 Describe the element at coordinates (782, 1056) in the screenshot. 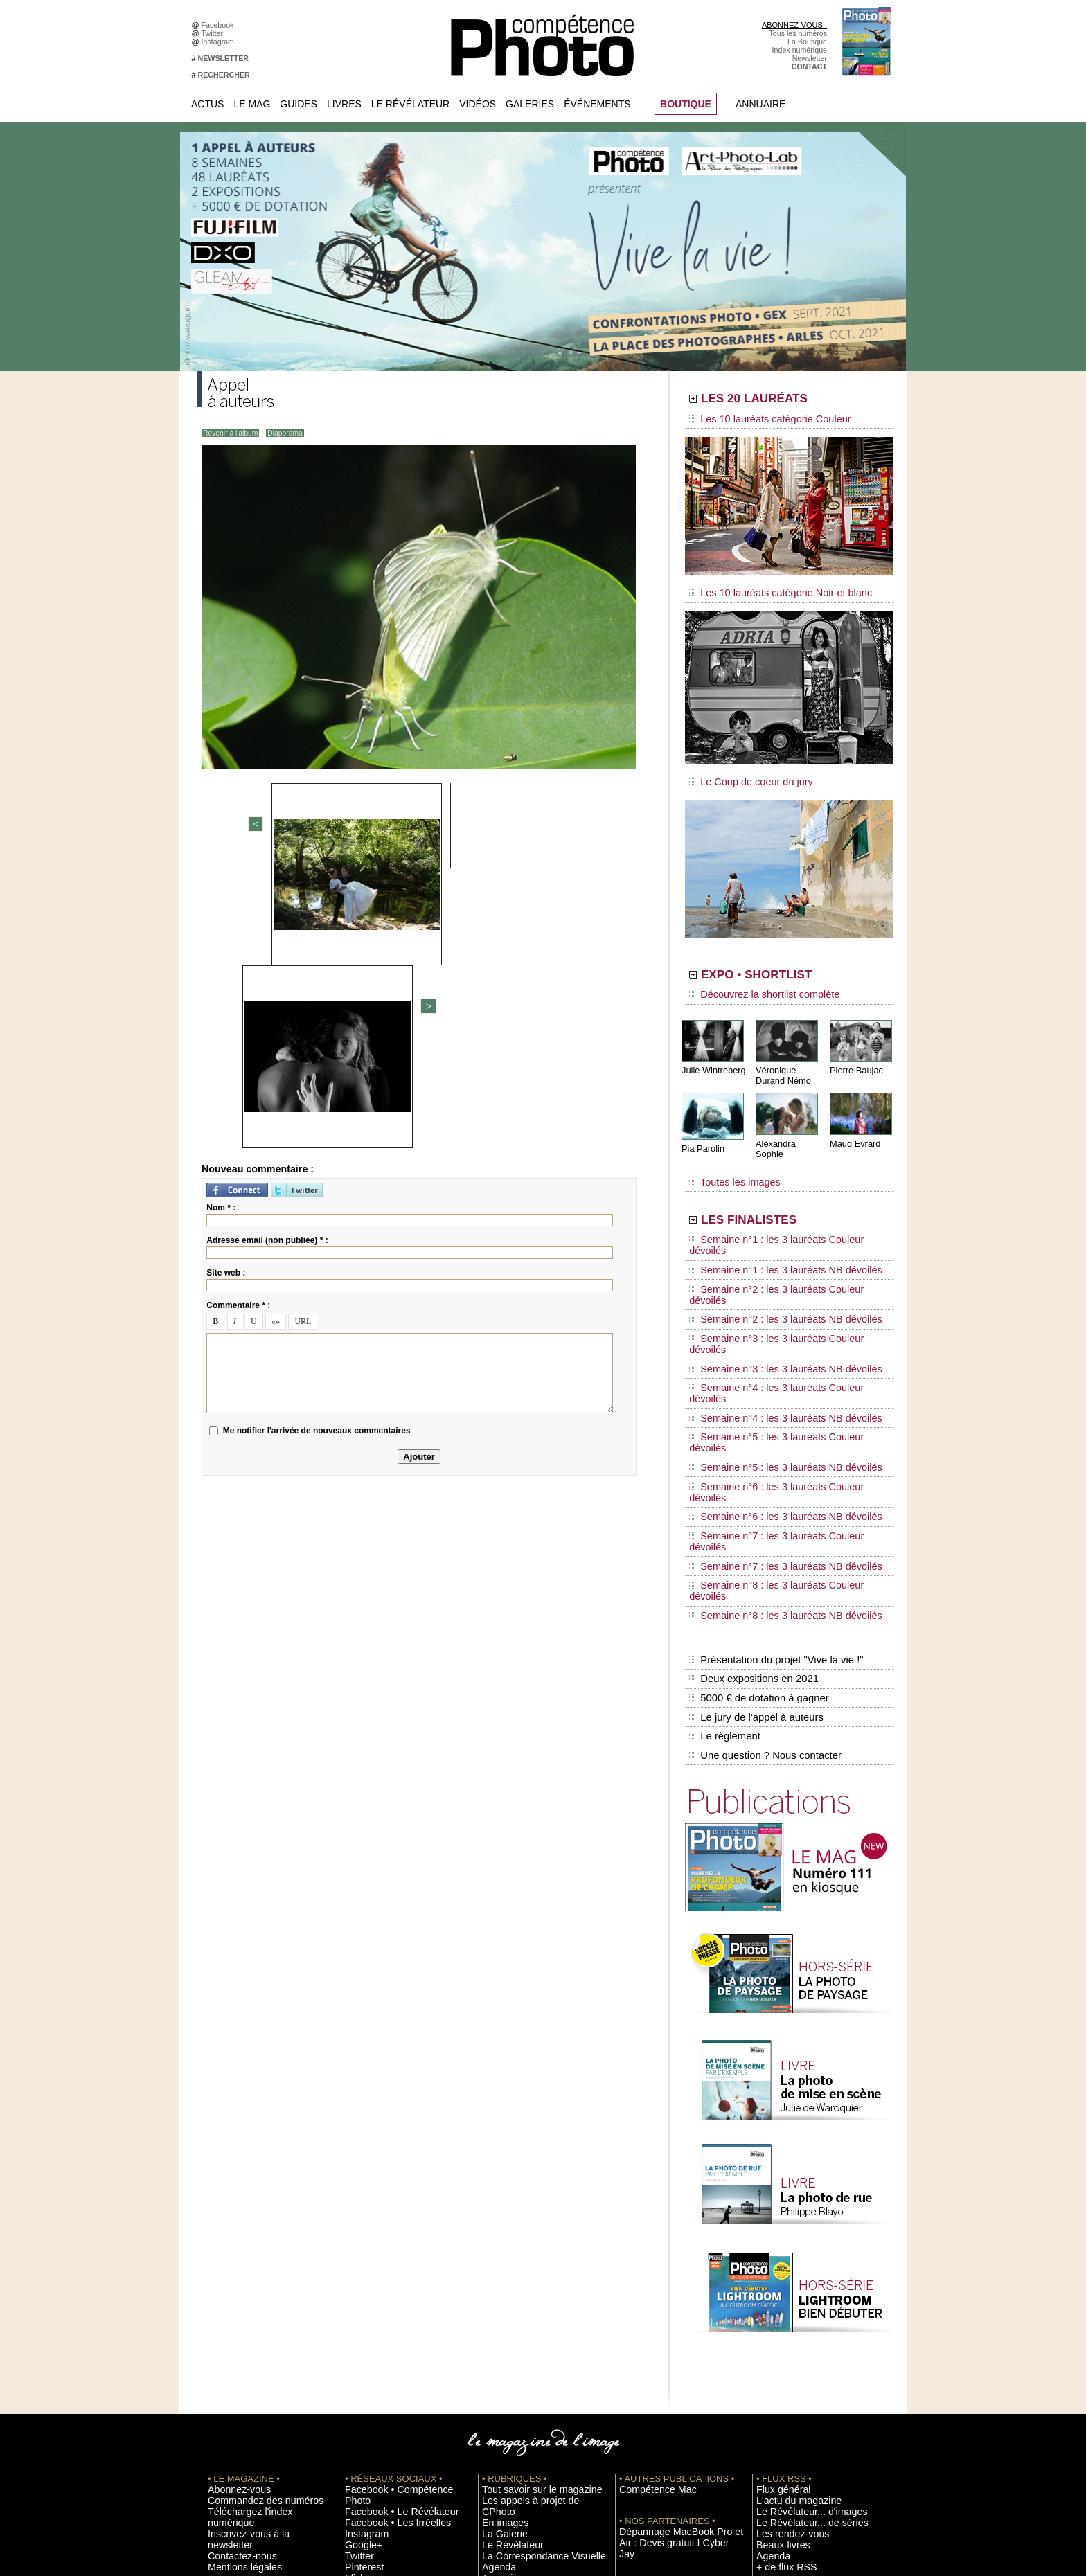

I see `Véronique Durand Némo` at that location.